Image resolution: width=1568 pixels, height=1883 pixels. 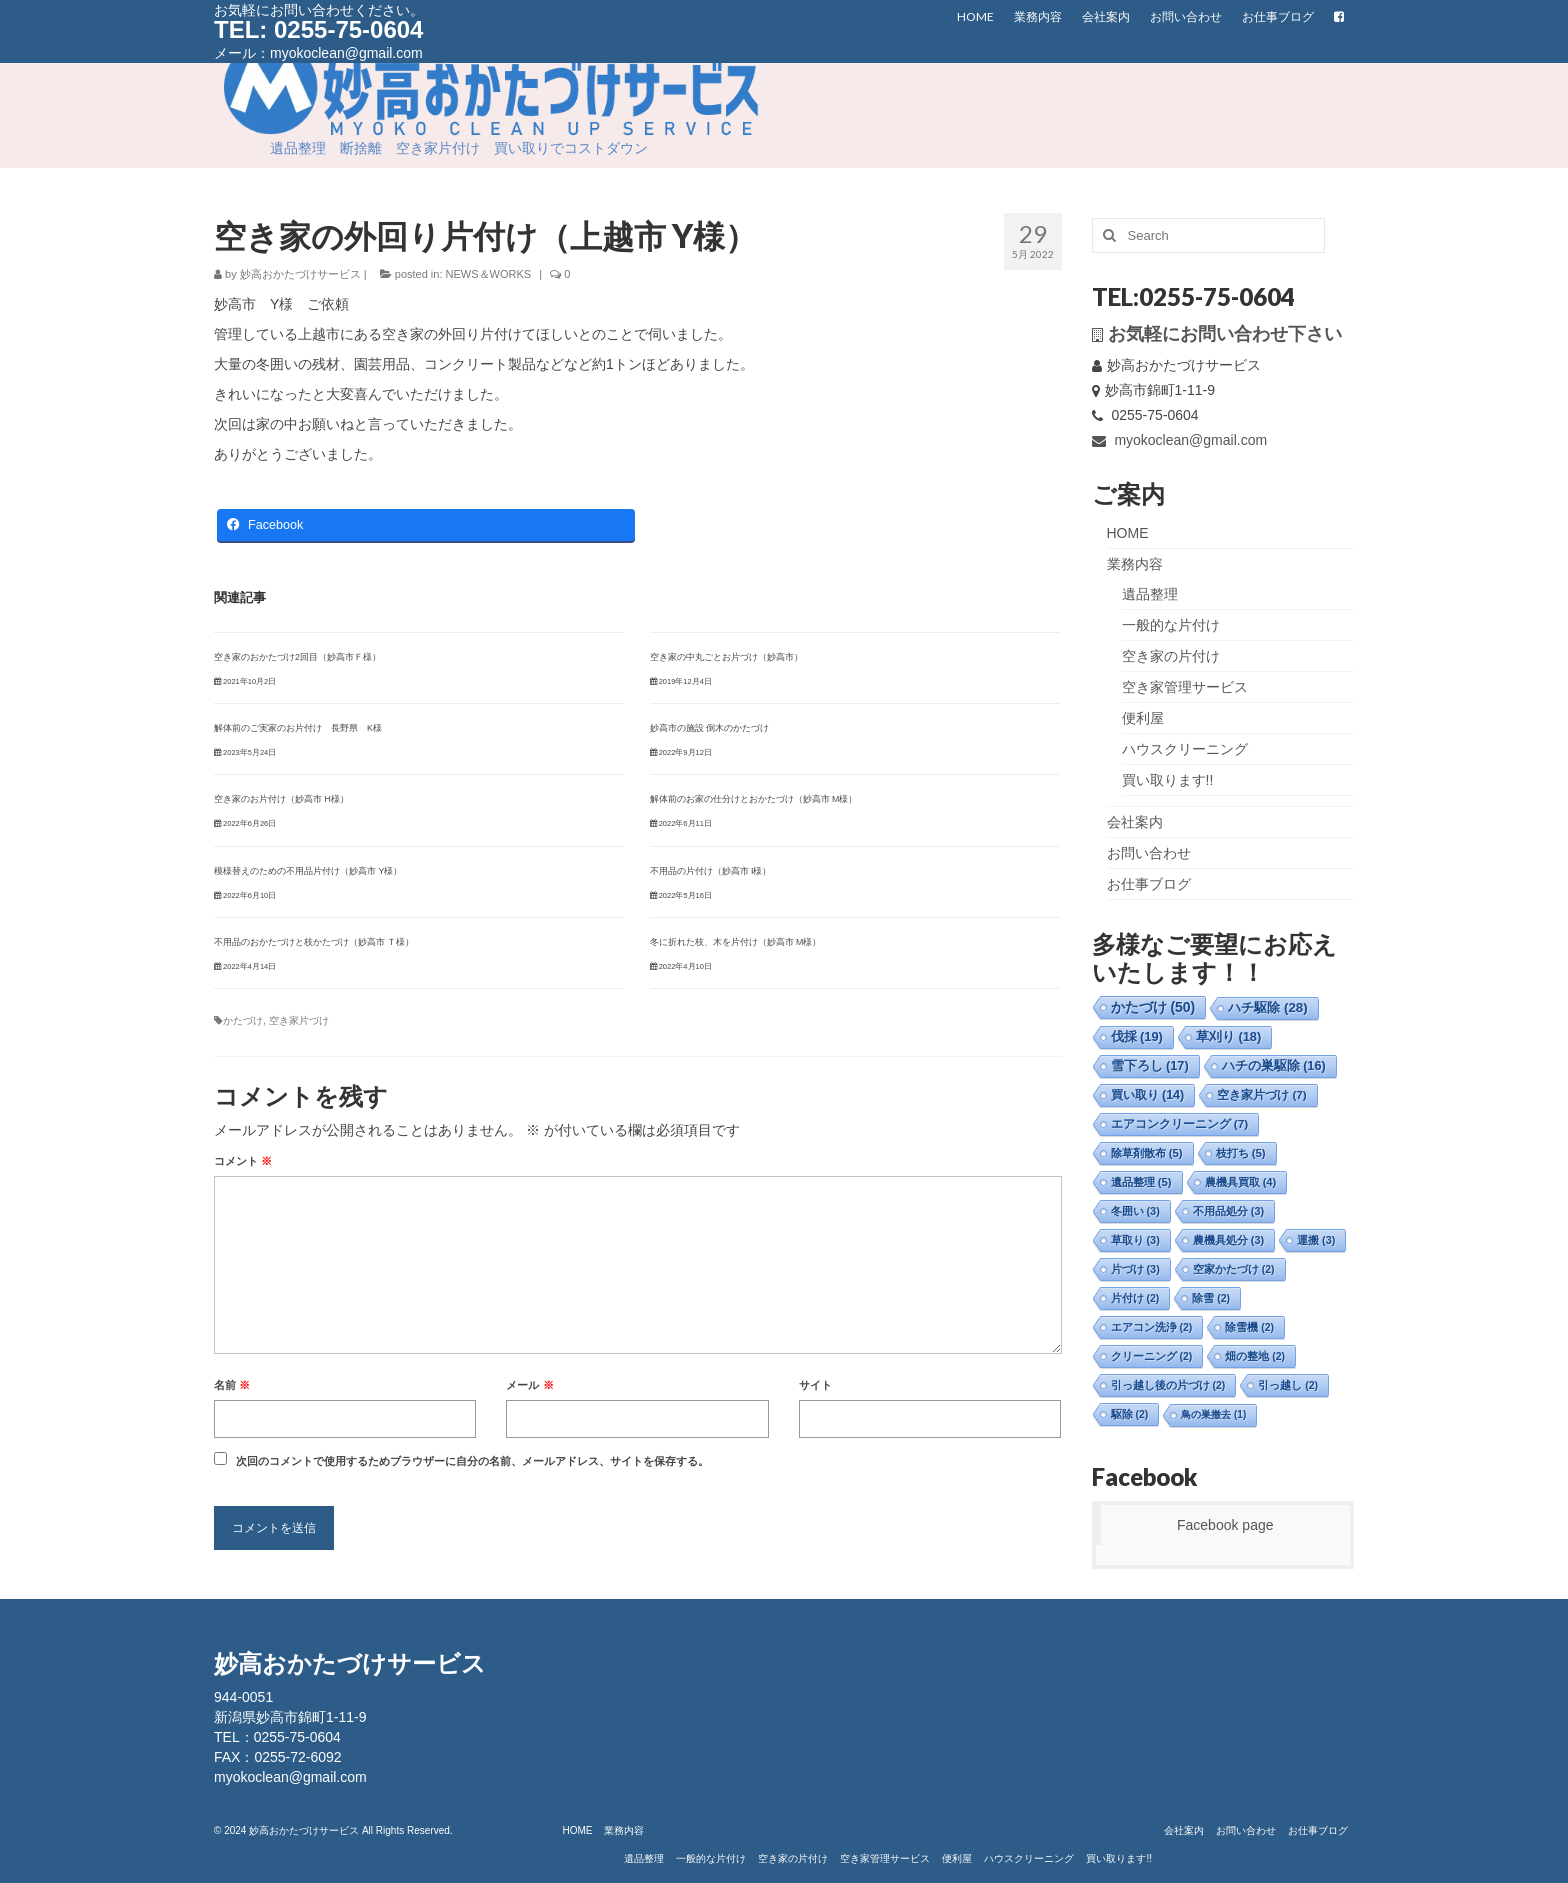 I want to click on 枝打ち [枝打ち (5個の項目)], so click(x=1241, y=1153).